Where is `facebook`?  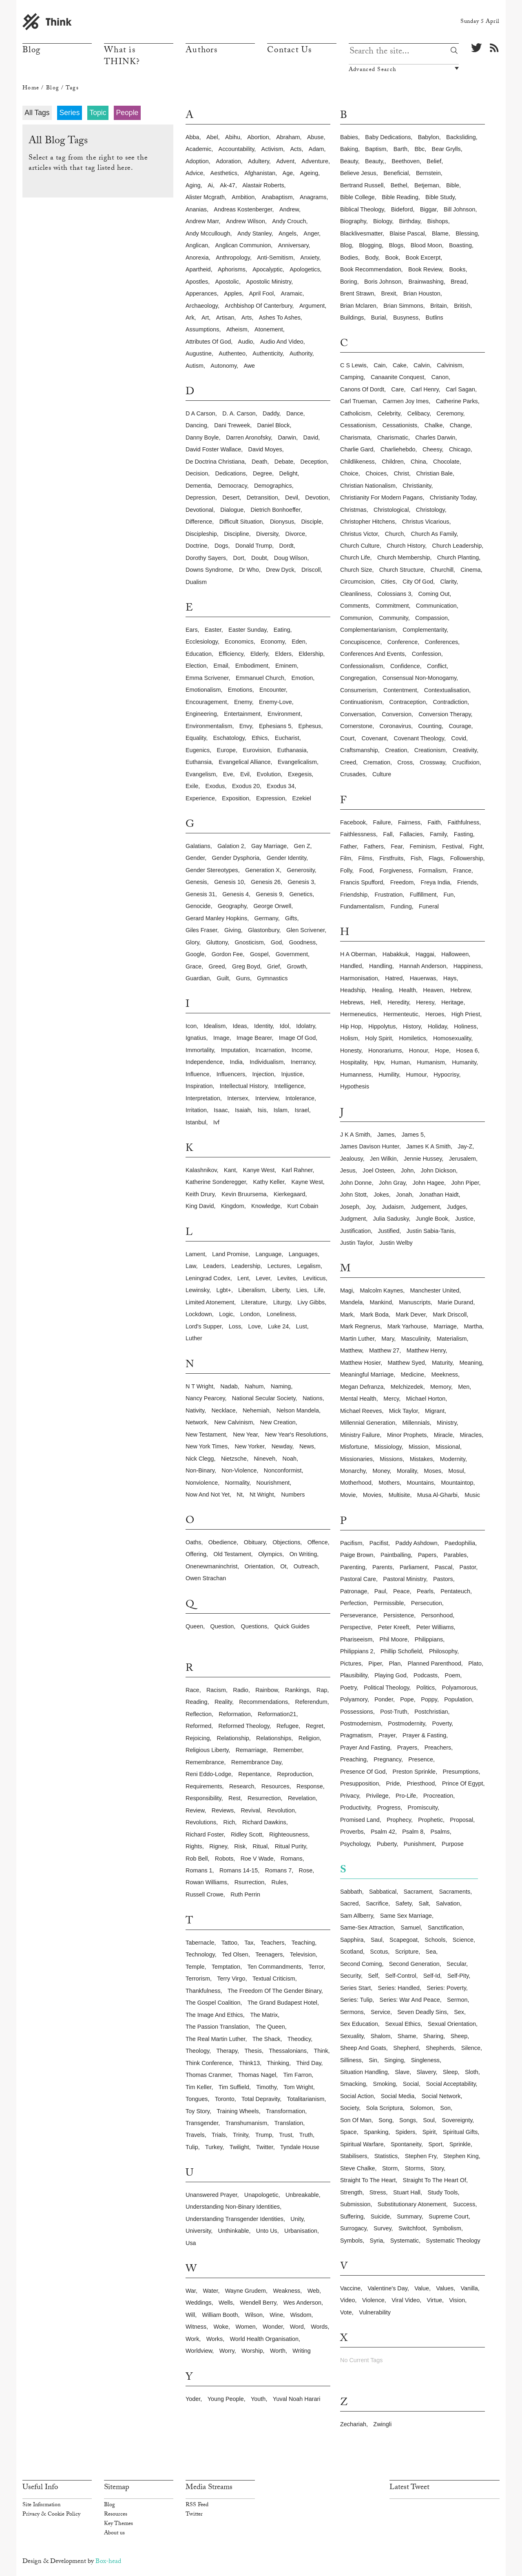 facebook is located at coordinates (353, 822).